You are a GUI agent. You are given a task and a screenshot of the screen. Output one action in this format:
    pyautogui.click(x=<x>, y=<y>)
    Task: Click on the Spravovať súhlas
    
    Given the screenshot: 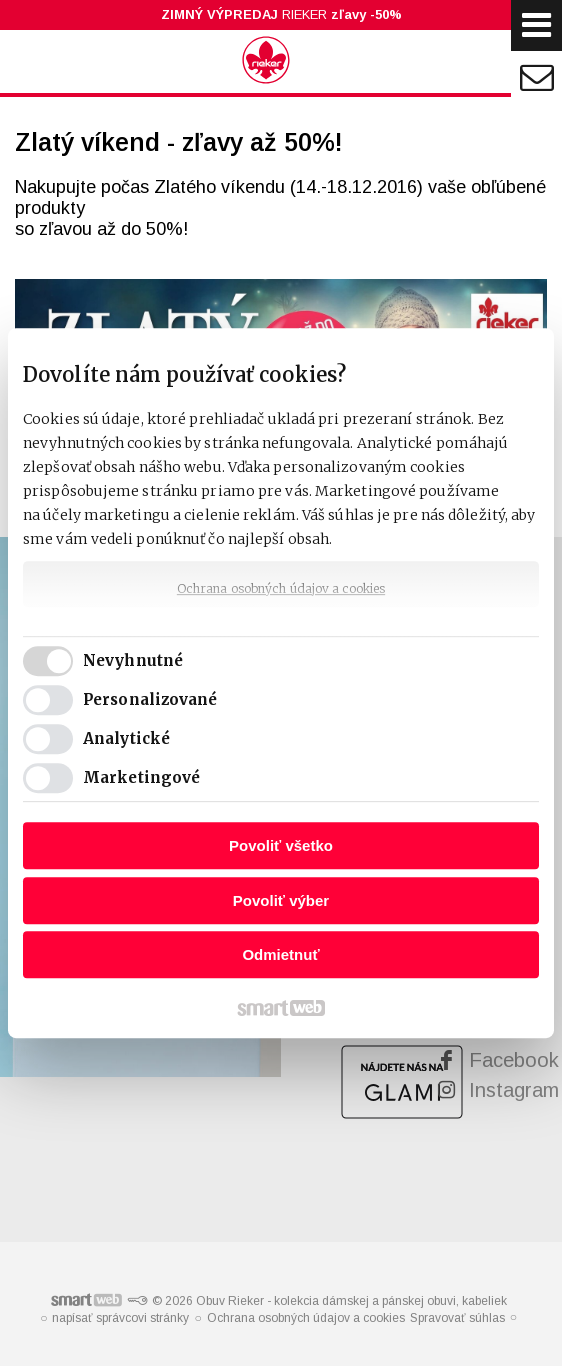 What is the action you would take?
    pyautogui.click(x=457, y=1318)
    